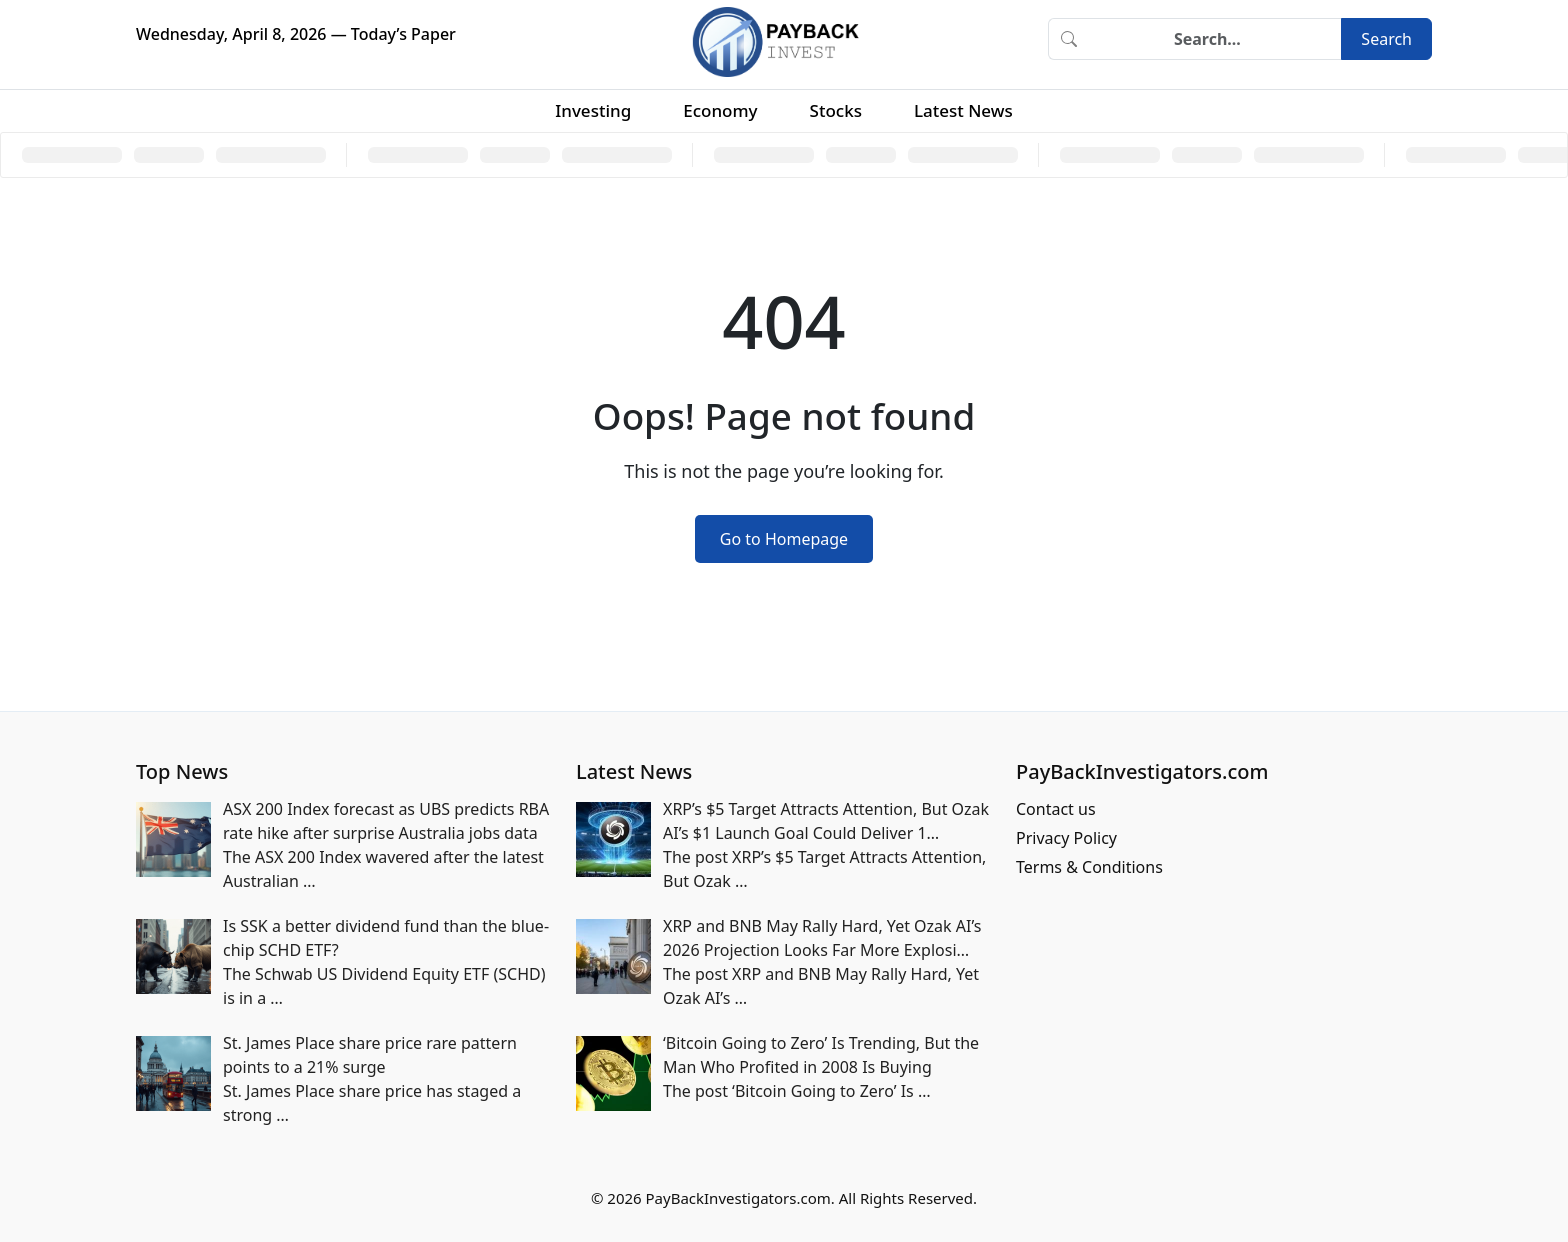  What do you see at coordinates (1066, 838) in the screenshot?
I see `Privacy Policy` at bounding box center [1066, 838].